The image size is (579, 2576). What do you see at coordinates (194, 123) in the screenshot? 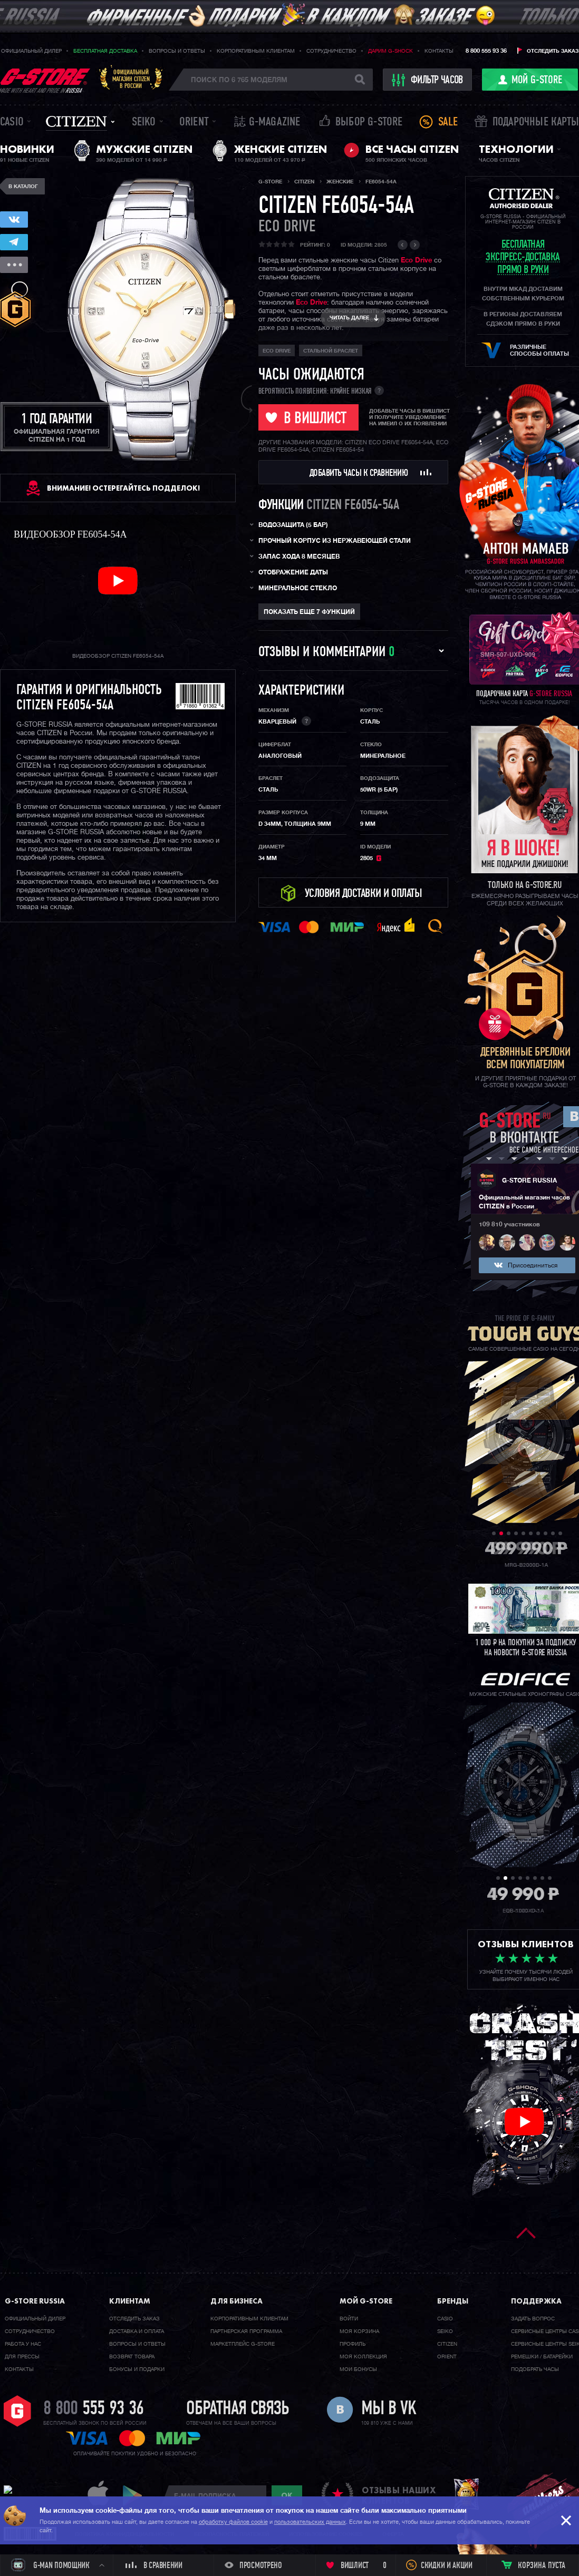
I see `Orient` at bounding box center [194, 123].